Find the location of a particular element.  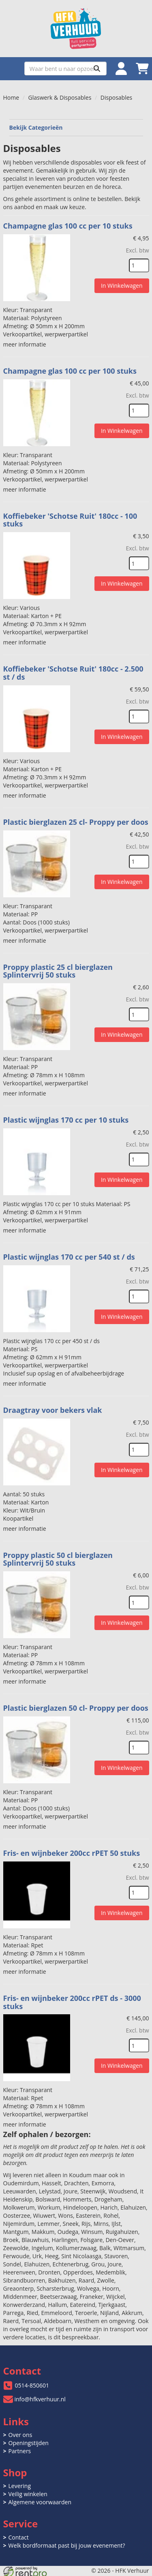

Fris- en wijnbeker 200cc rPET 50 stuks is located at coordinates (71, 1853).